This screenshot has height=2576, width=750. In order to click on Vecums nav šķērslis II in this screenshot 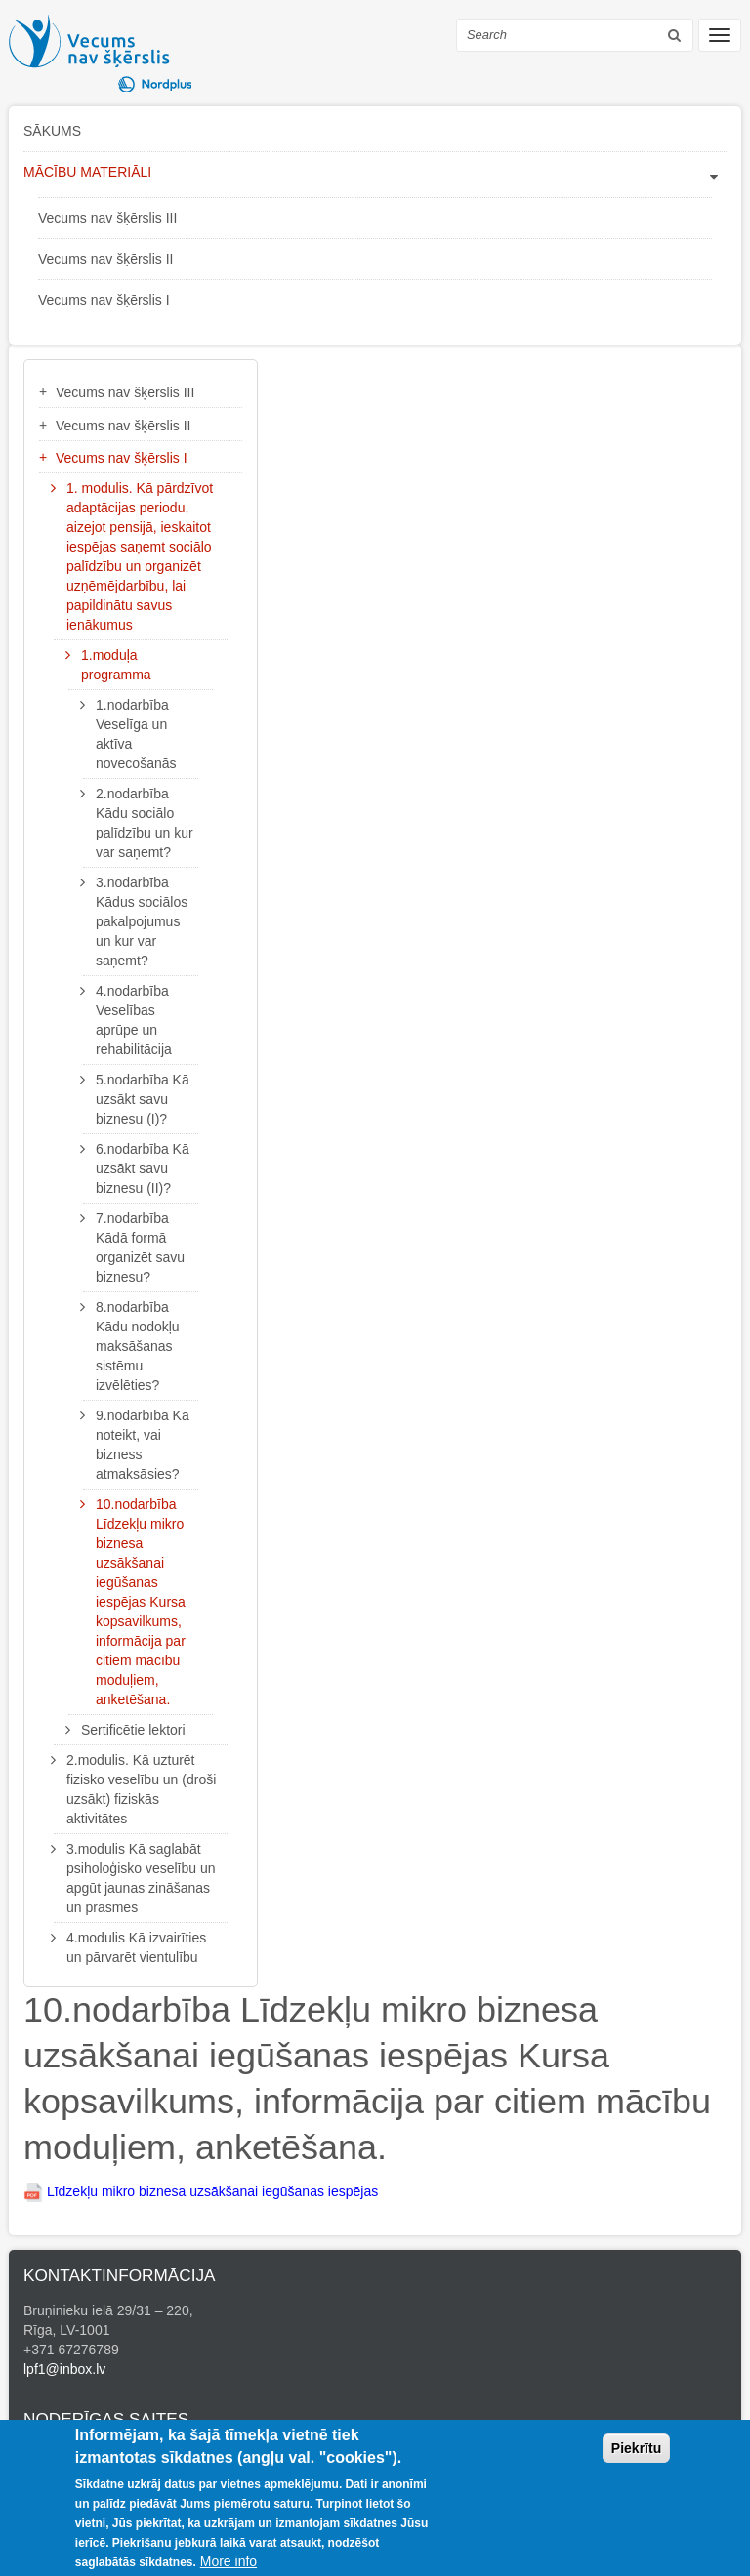, I will do `click(106, 258)`.